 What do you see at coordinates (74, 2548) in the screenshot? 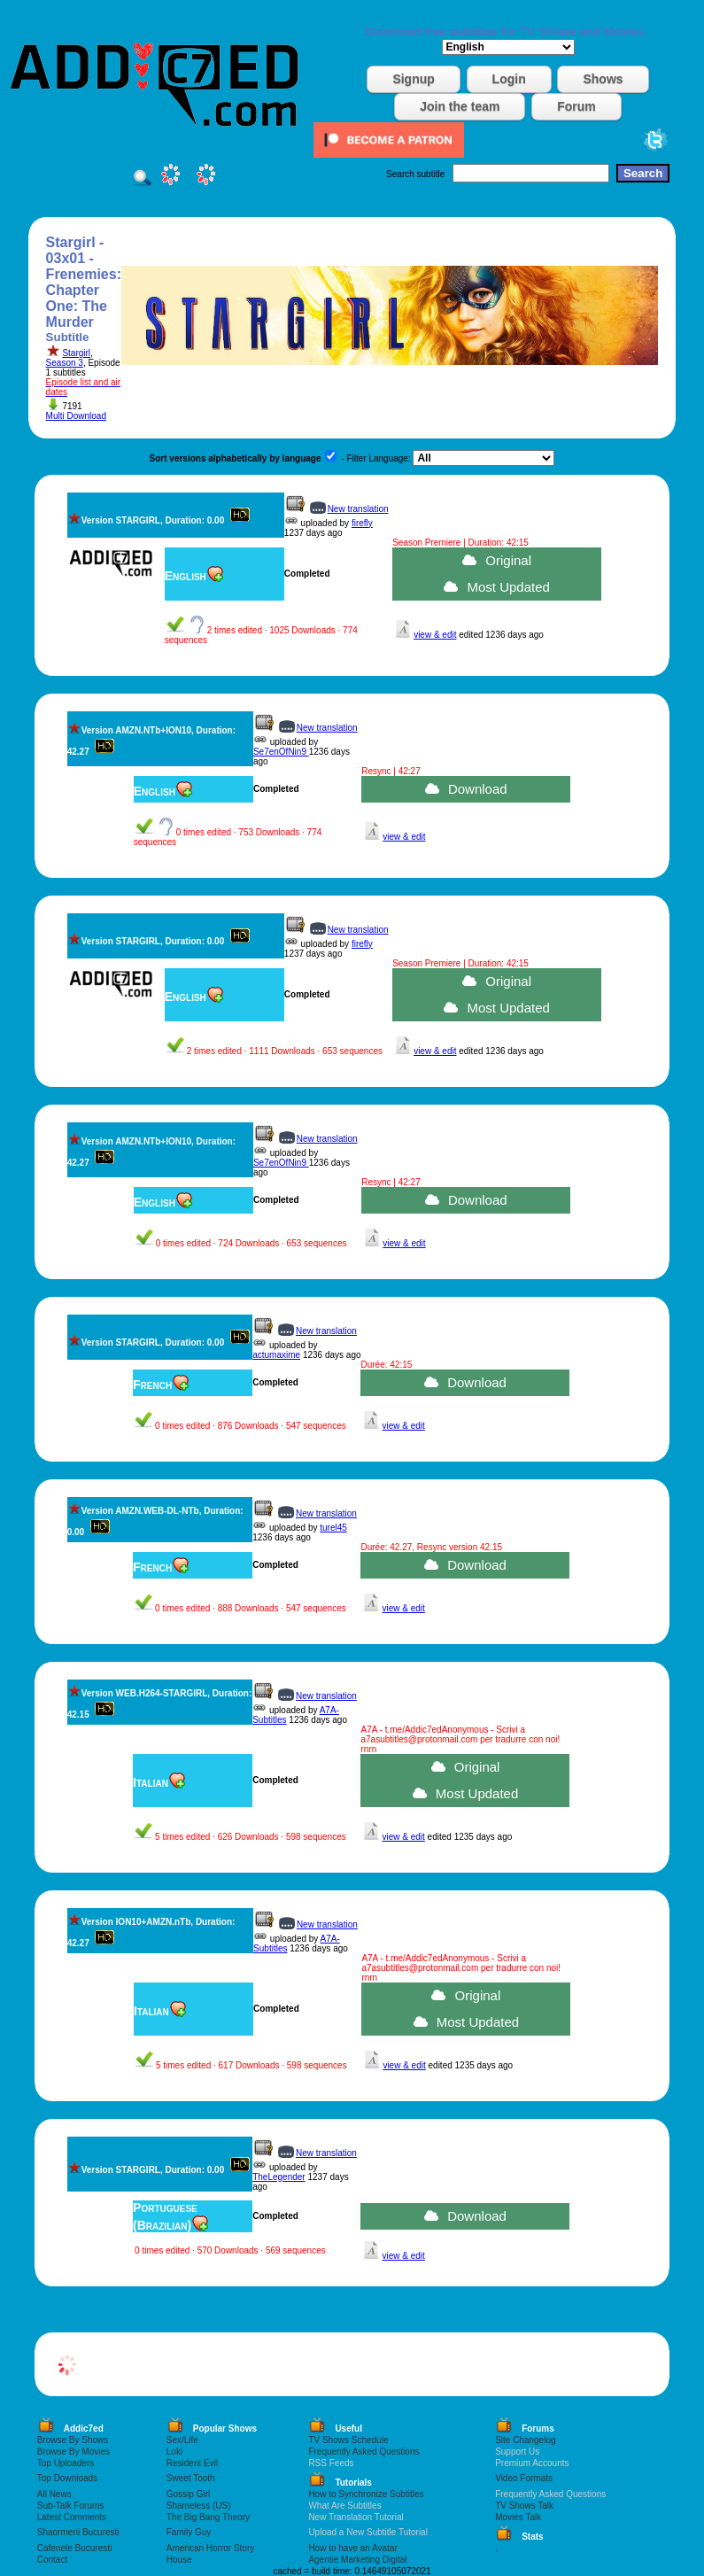
I see `Cafenele Bucuresti` at bounding box center [74, 2548].